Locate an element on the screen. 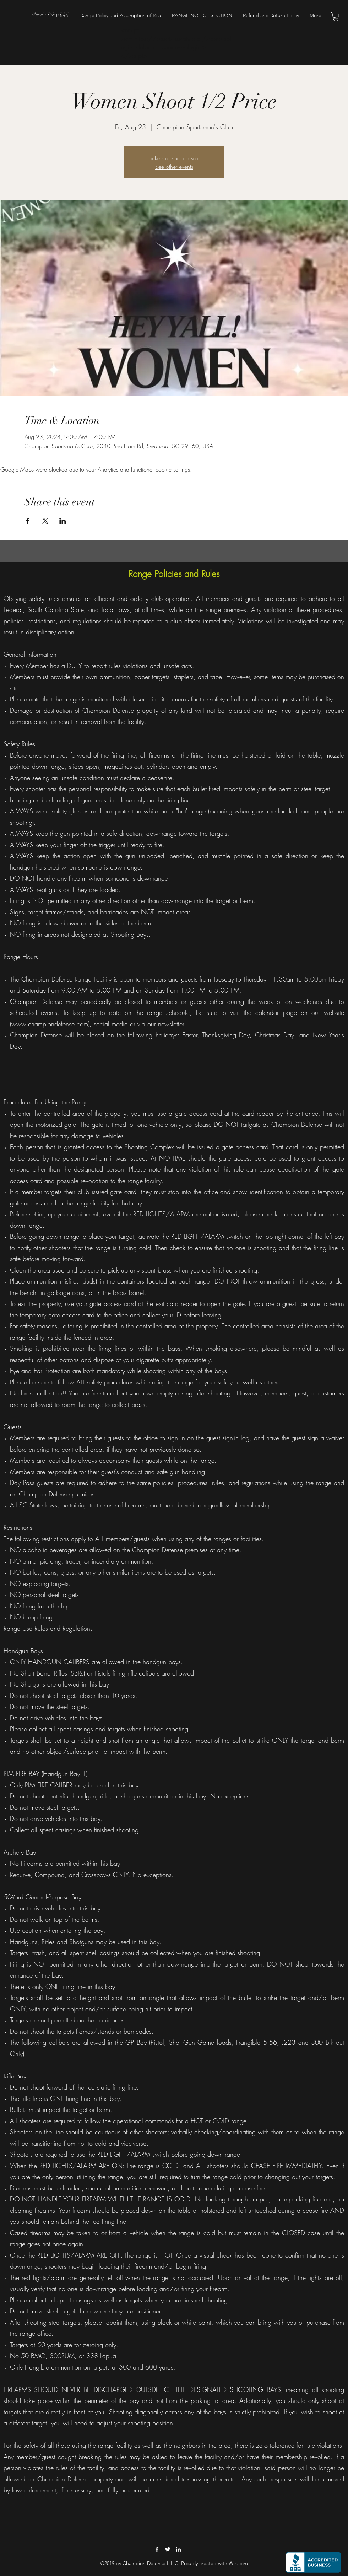  [Share event on Facebook] is located at coordinates (28, 521).